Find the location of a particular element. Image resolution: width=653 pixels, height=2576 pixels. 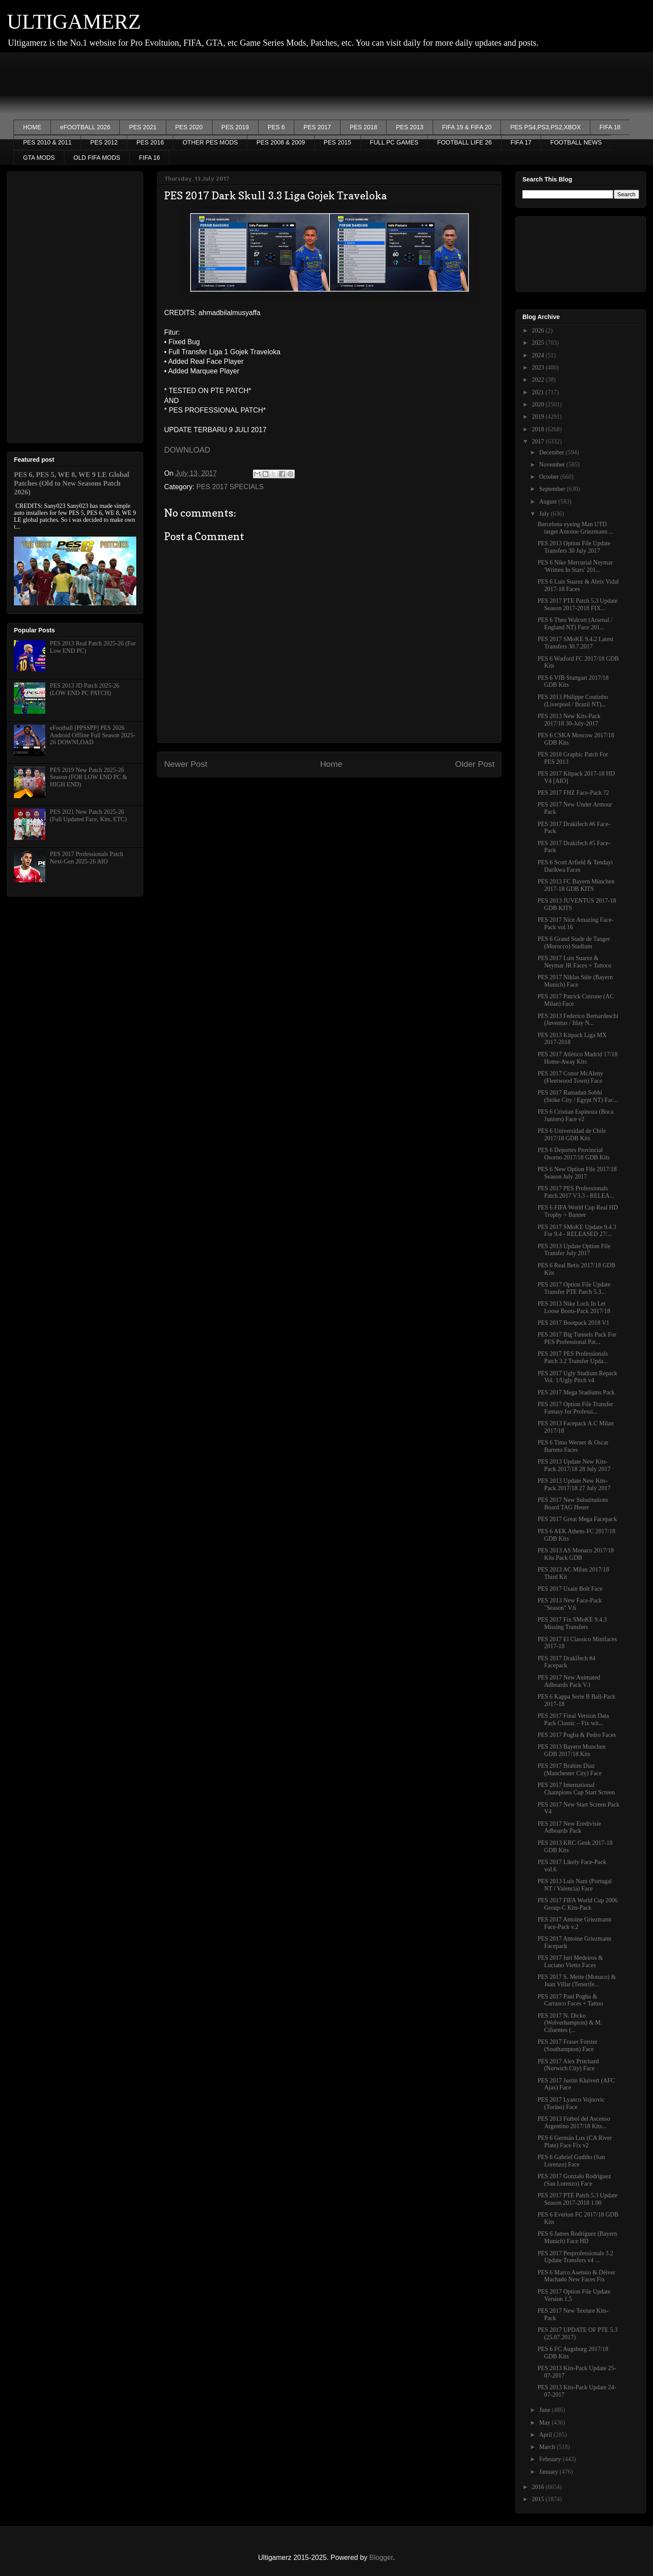

PES 2021 is located at coordinates (142, 127).